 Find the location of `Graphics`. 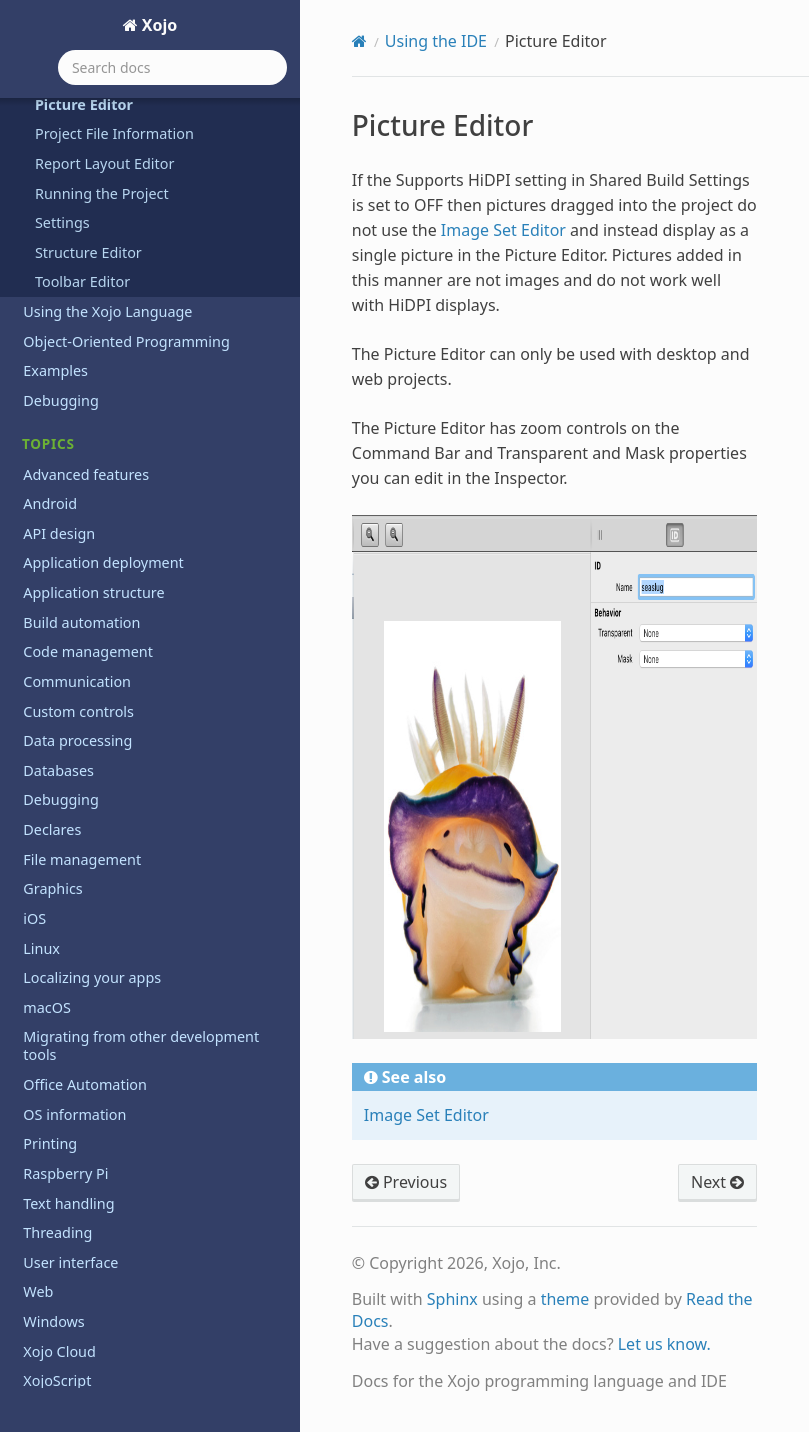

Graphics is located at coordinates (52, 888).